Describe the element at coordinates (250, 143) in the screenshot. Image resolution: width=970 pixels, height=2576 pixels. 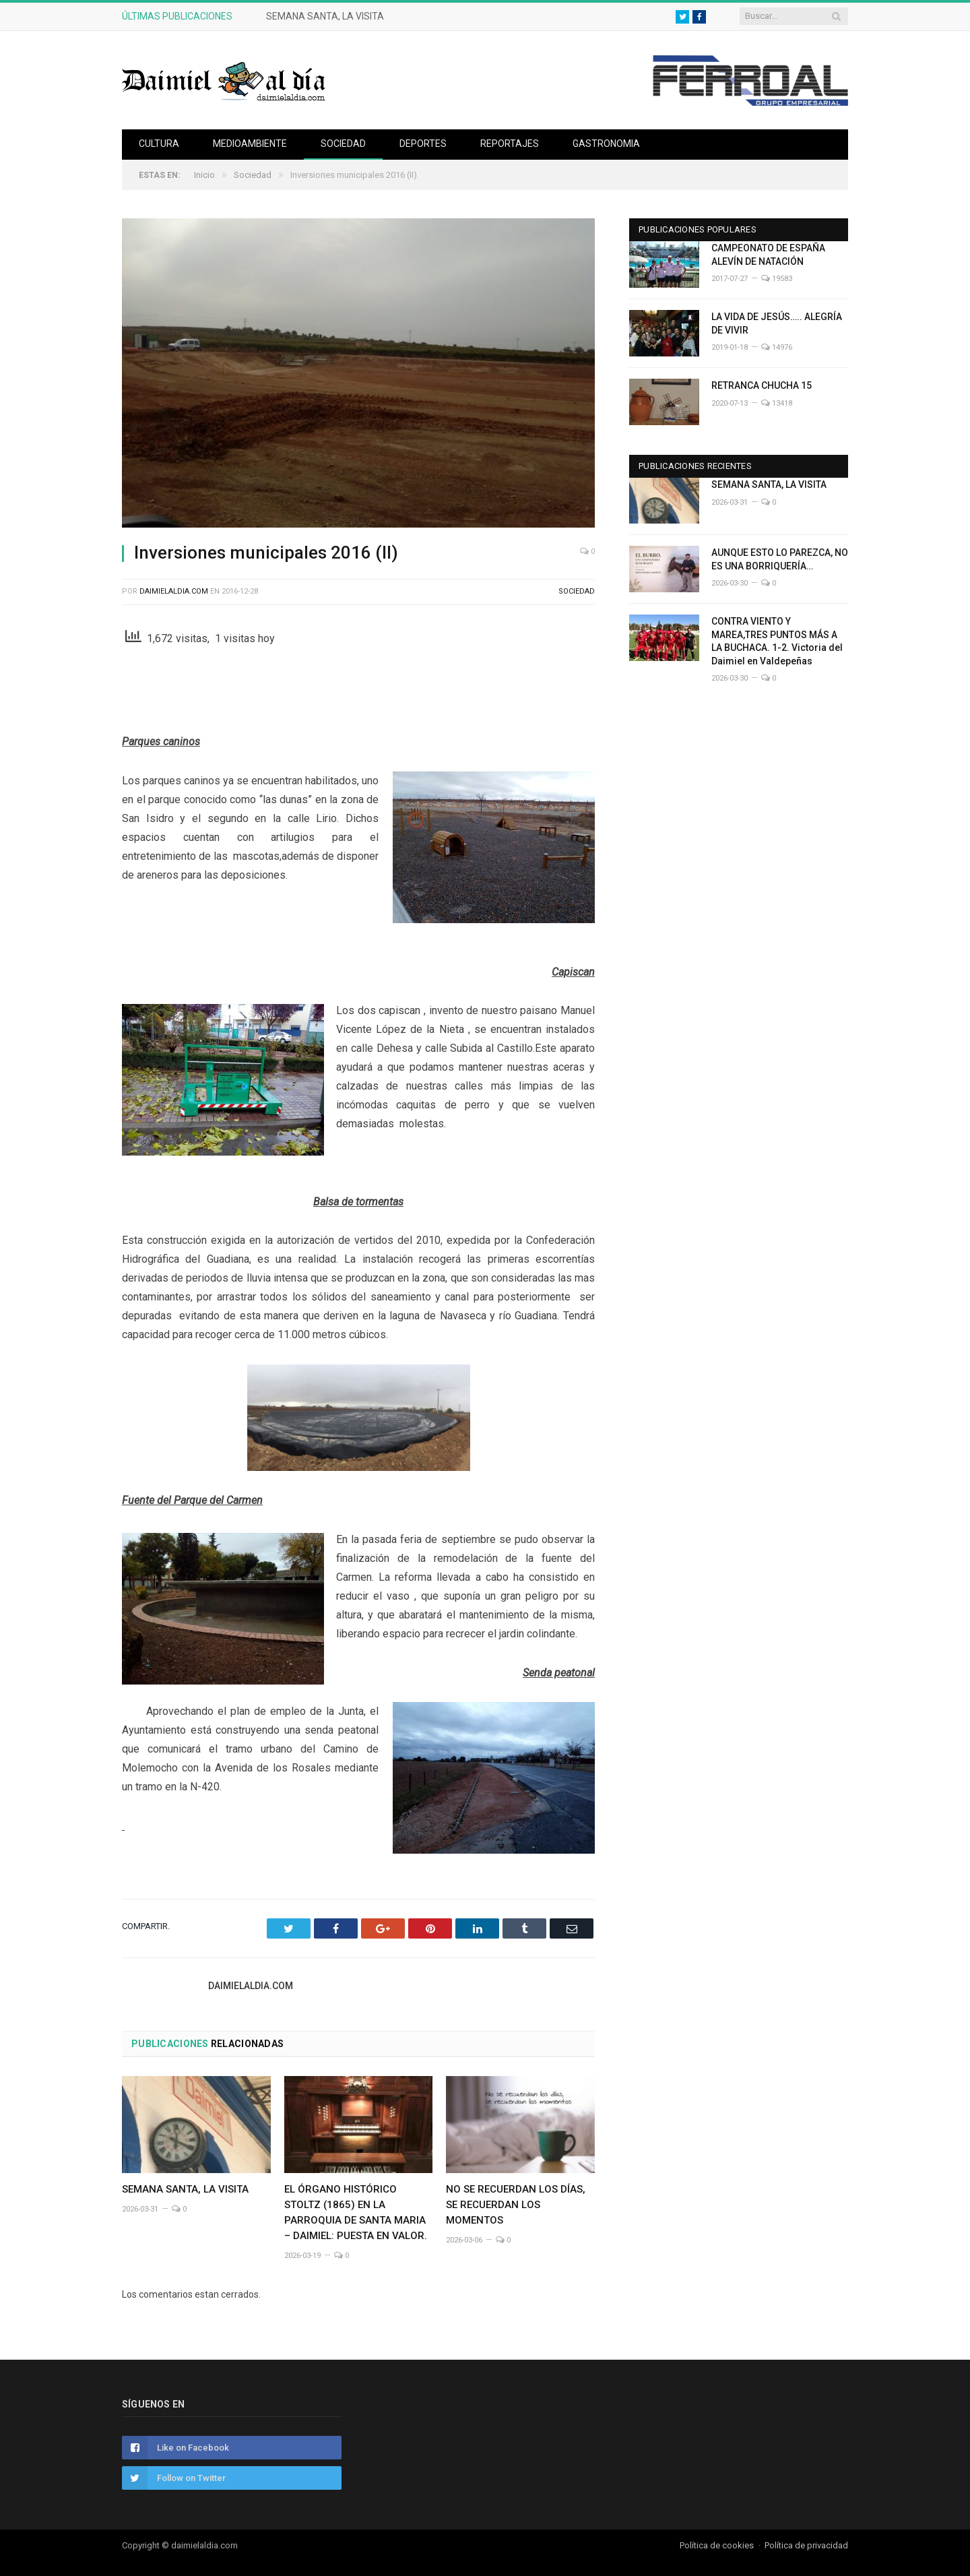
I see `Medioambiente` at that location.